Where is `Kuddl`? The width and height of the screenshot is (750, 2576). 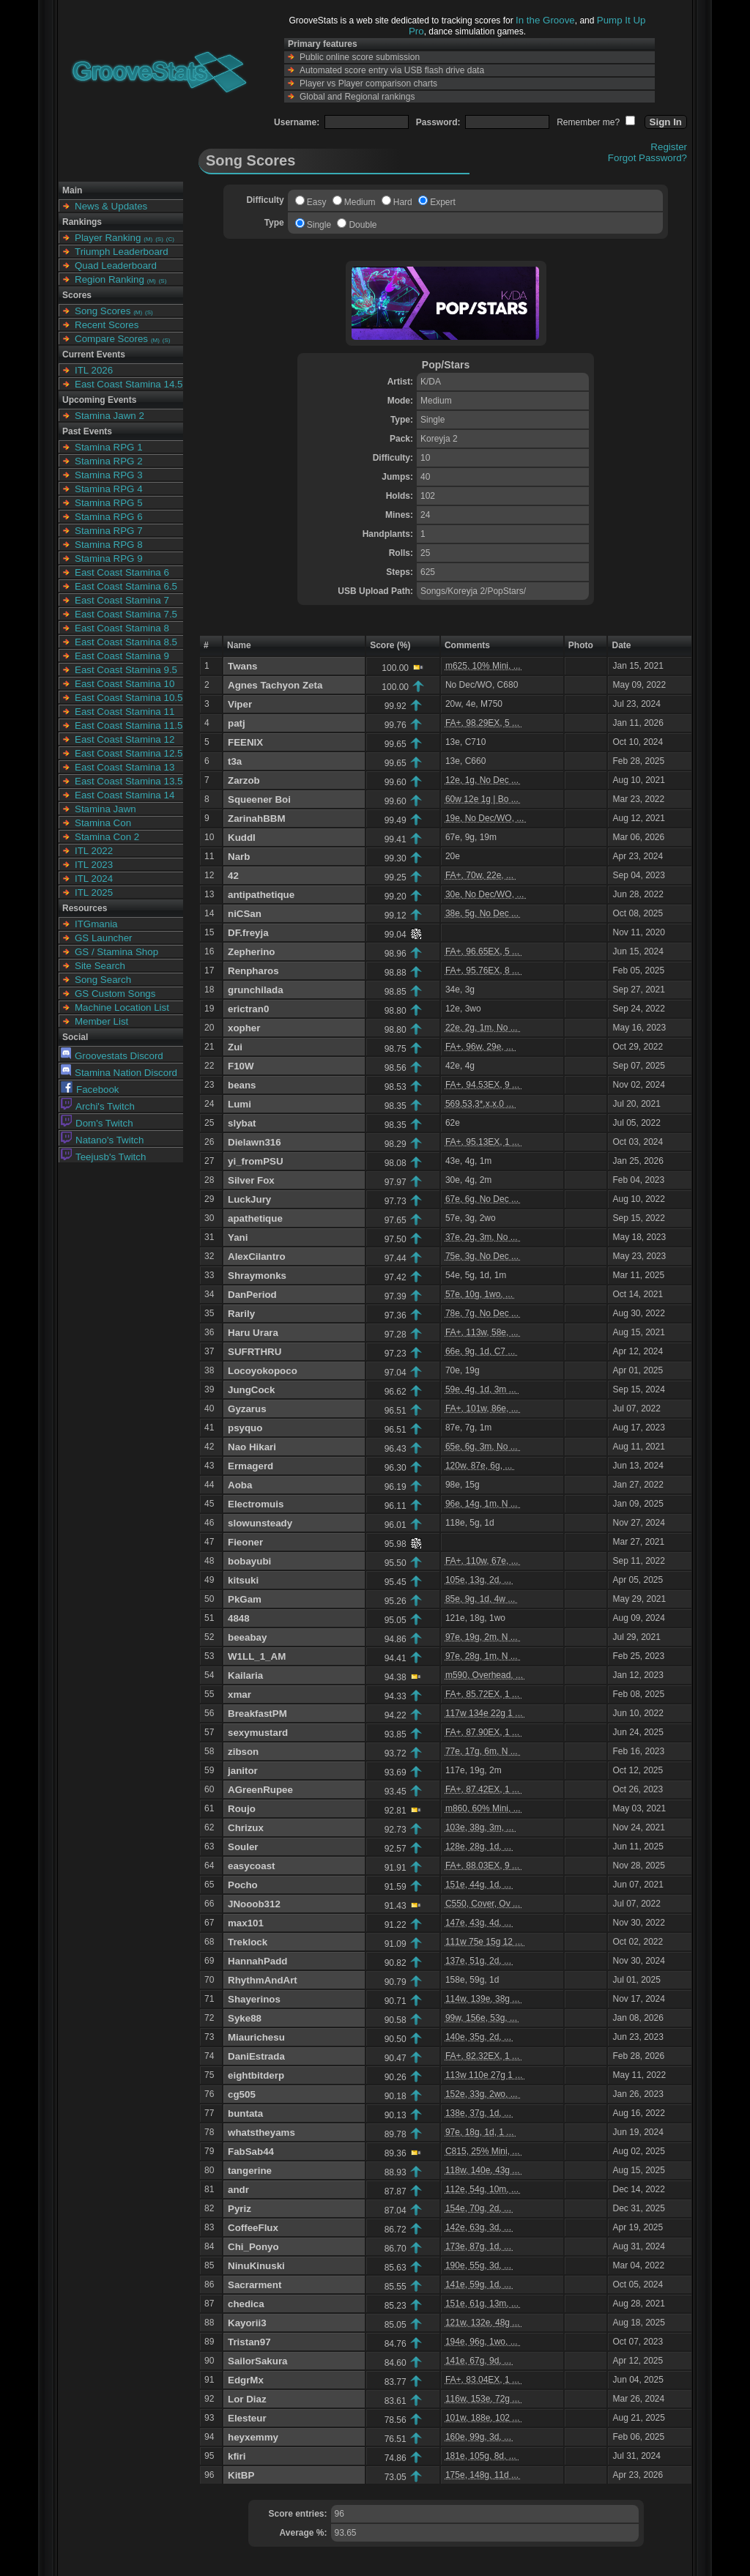 Kuddl is located at coordinates (242, 837).